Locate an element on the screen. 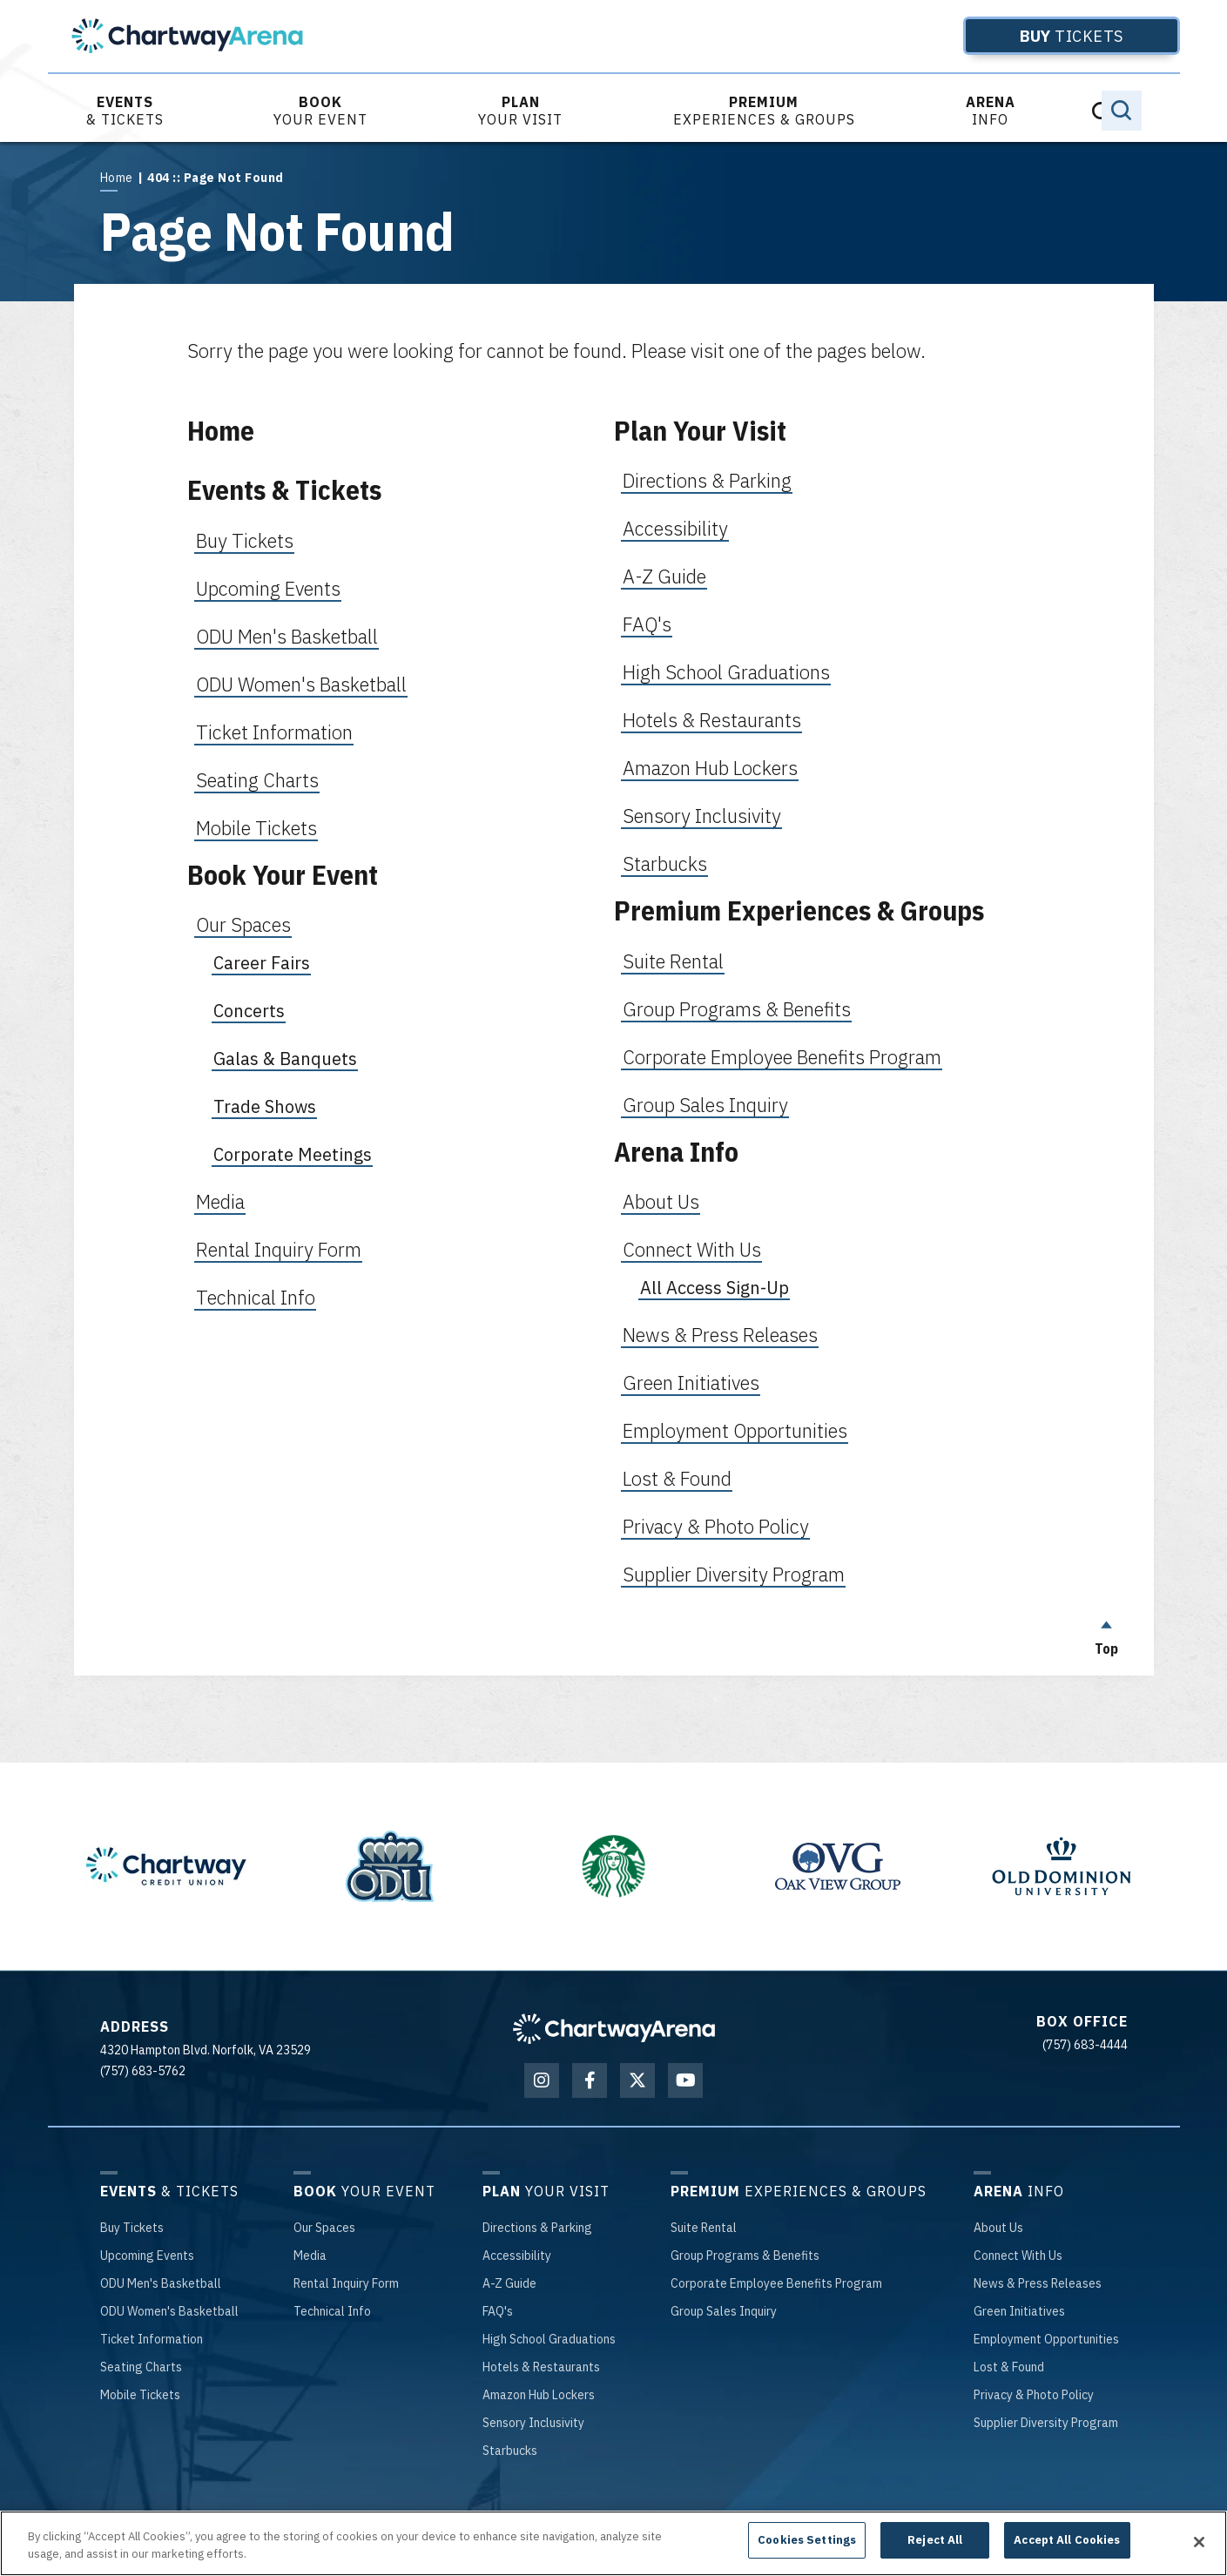 The height and width of the screenshot is (2576, 1227). Your Visit is located at coordinates (520, 110).